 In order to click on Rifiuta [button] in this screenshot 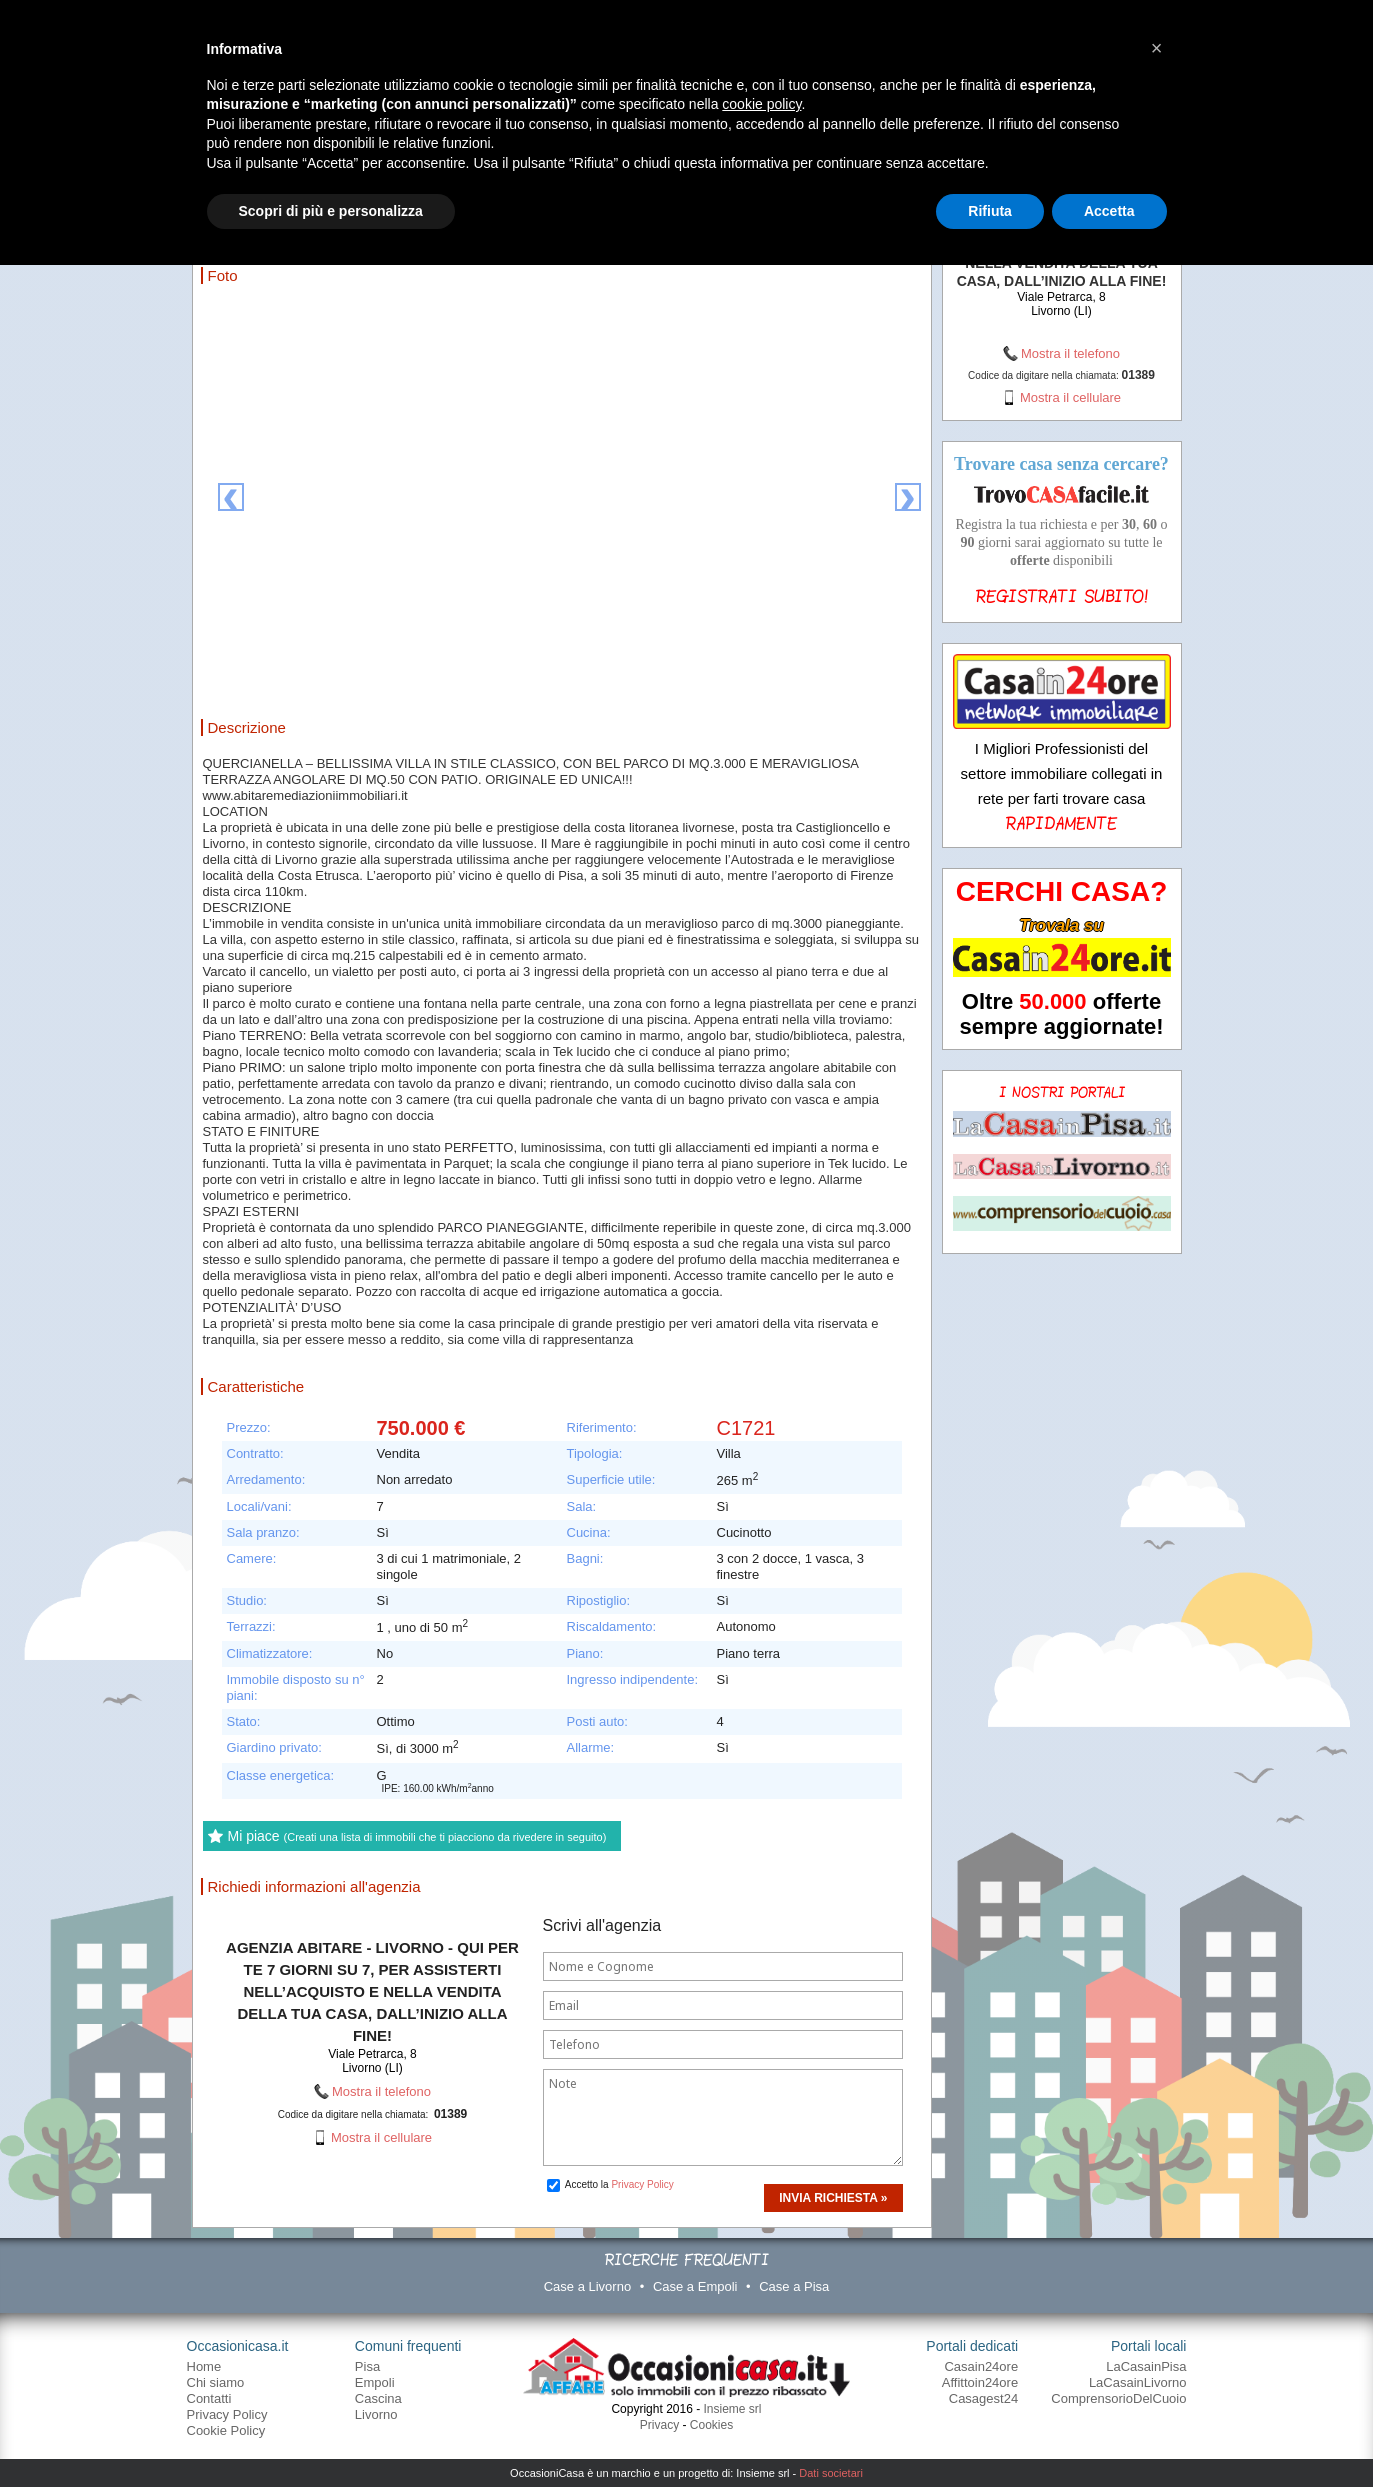, I will do `click(990, 211)`.